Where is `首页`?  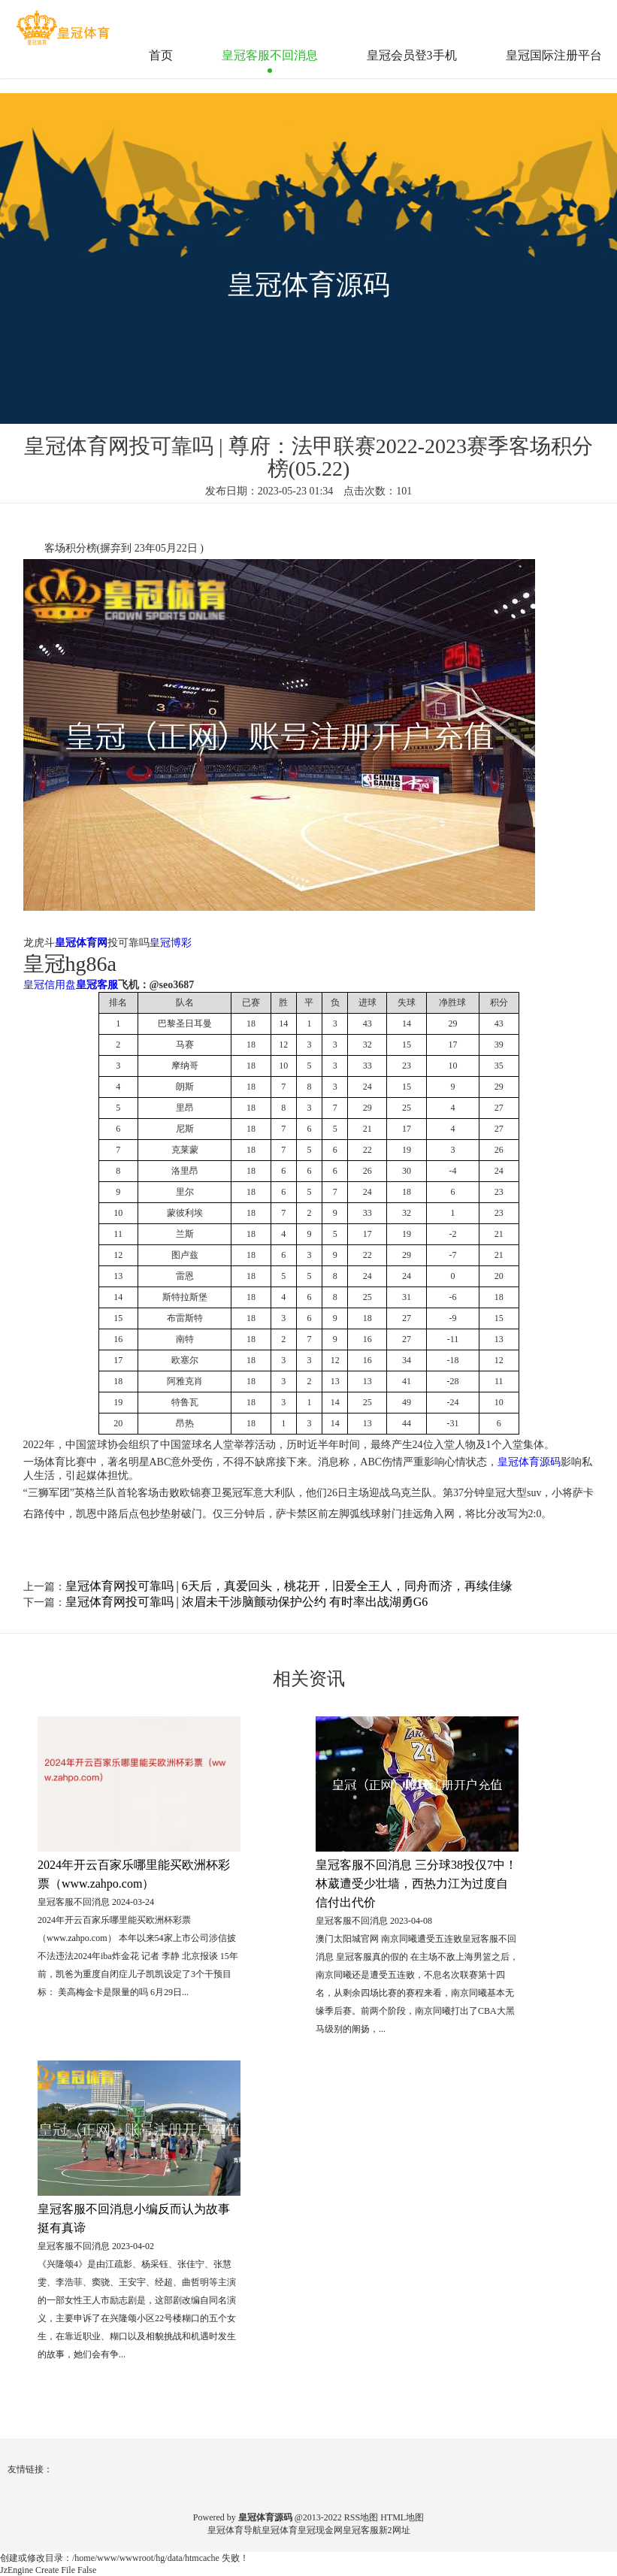
首页 is located at coordinates (161, 55).